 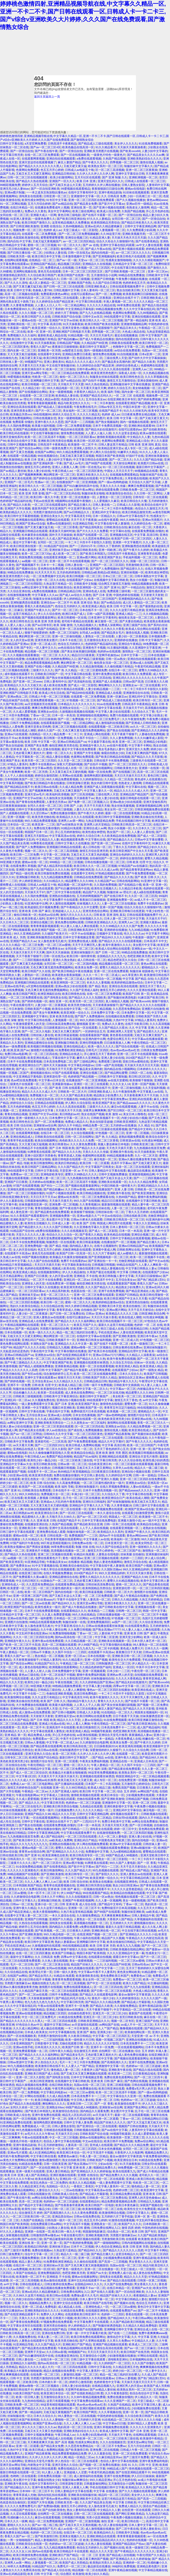 What do you see at coordinates (102, 279) in the screenshot?
I see `亚洲国产日韩情趣` at bounding box center [102, 279].